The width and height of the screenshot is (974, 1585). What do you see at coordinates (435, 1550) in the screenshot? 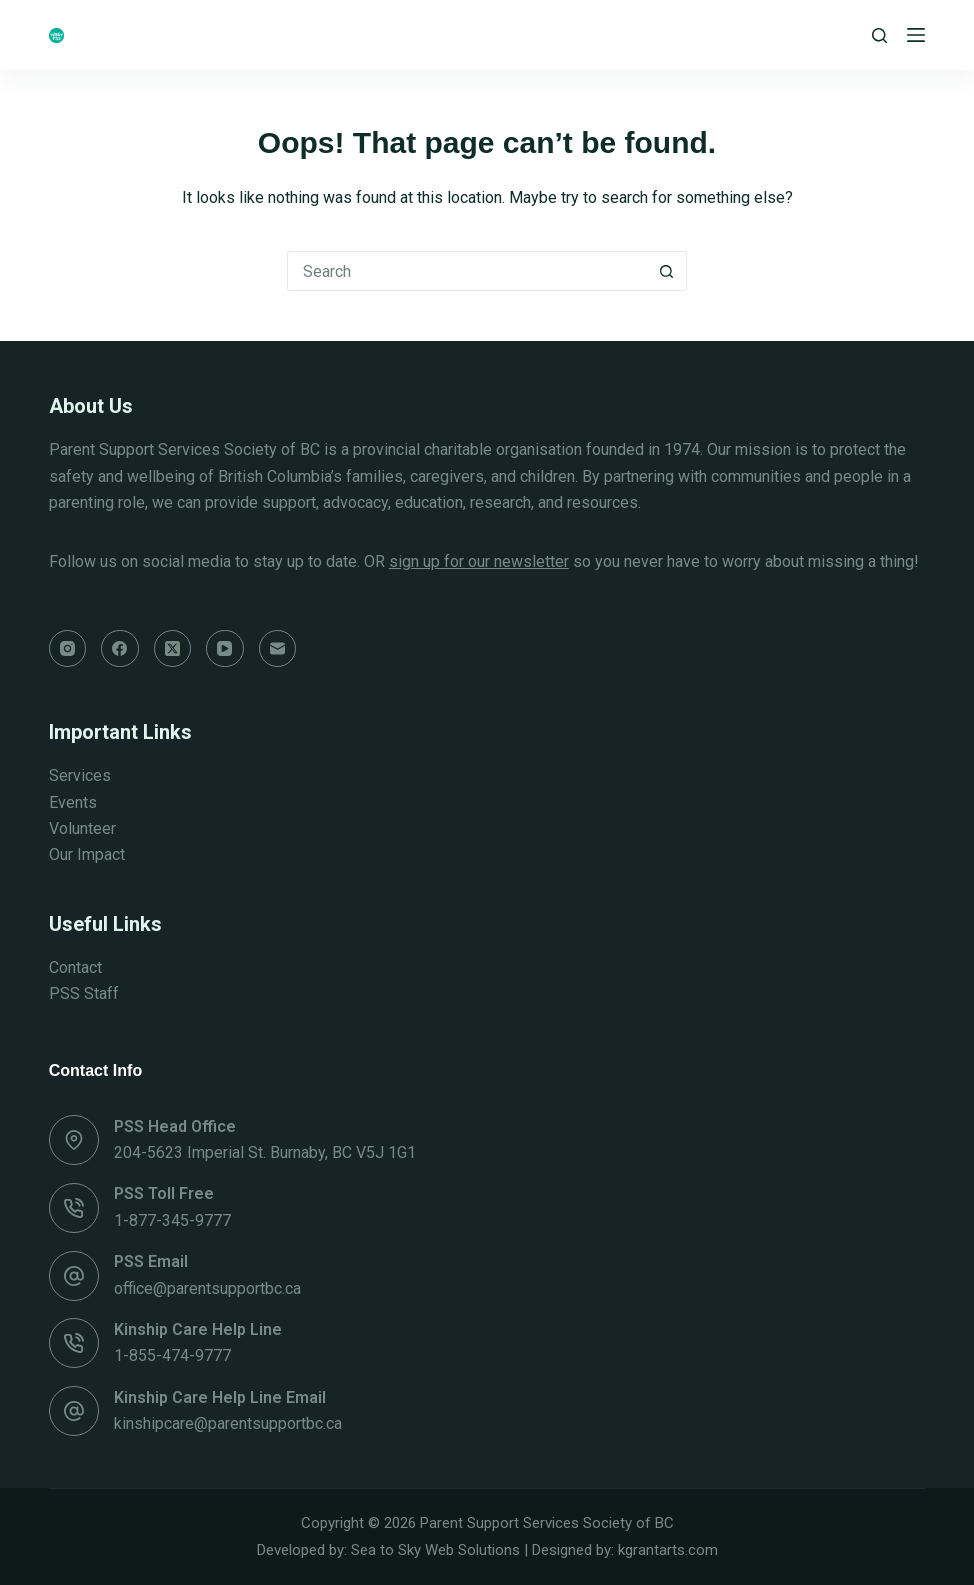
I see `Sea to Sky Web Solutions` at bounding box center [435, 1550].